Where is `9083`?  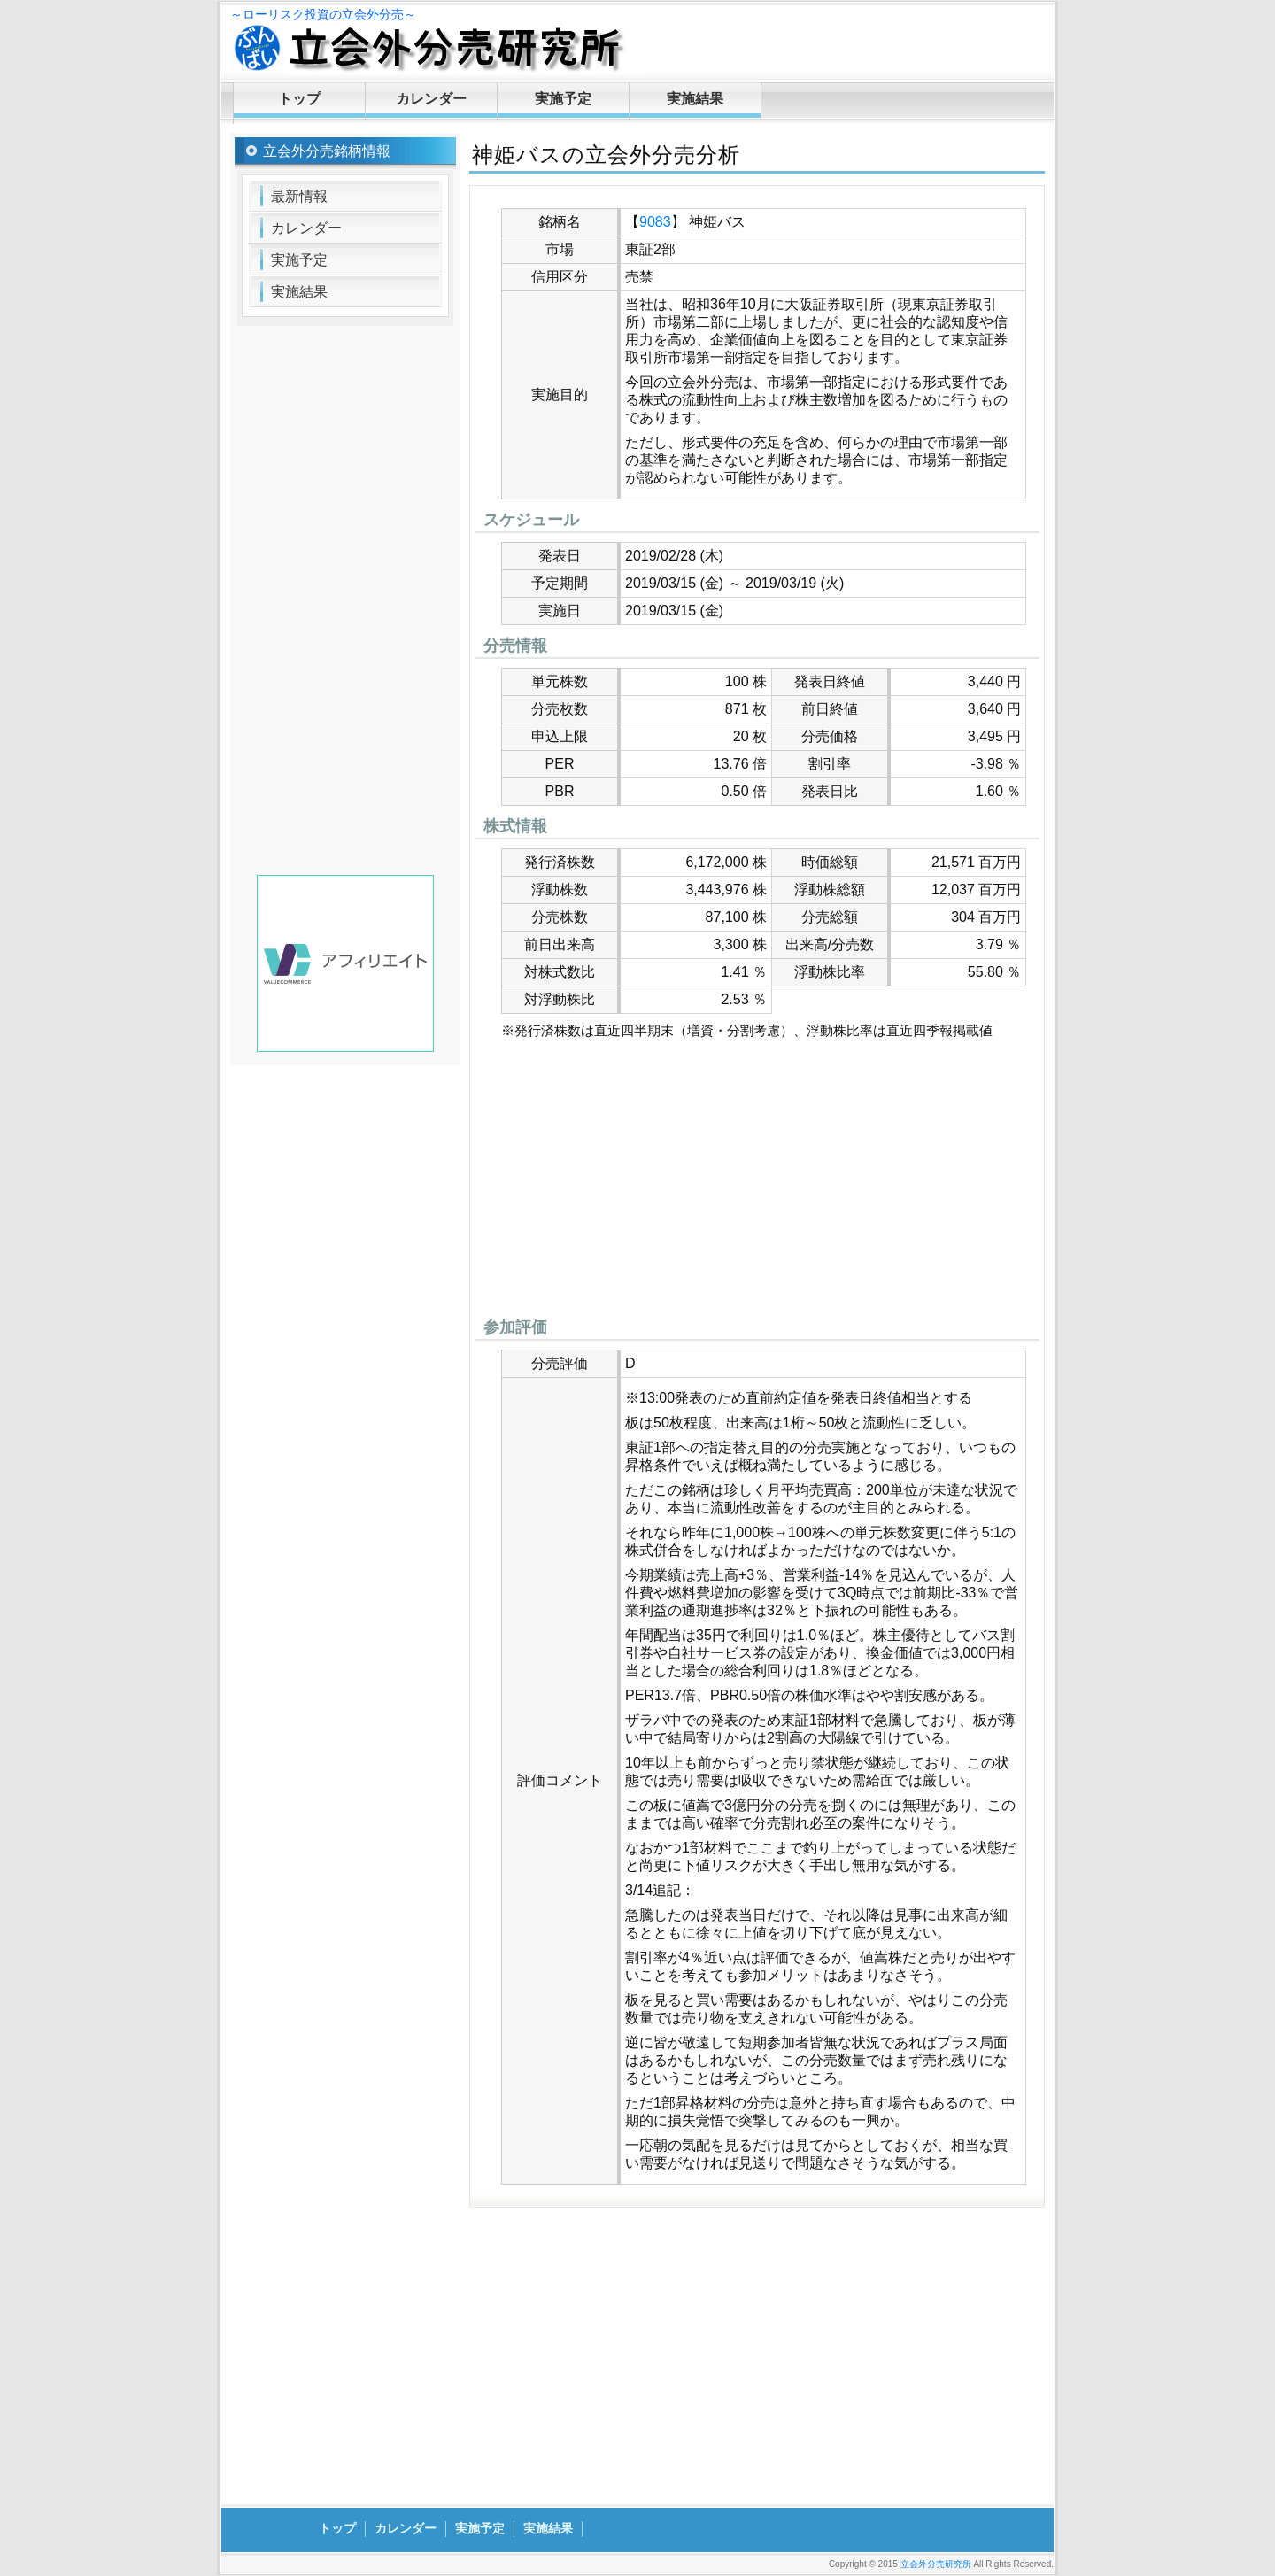 9083 is located at coordinates (655, 221).